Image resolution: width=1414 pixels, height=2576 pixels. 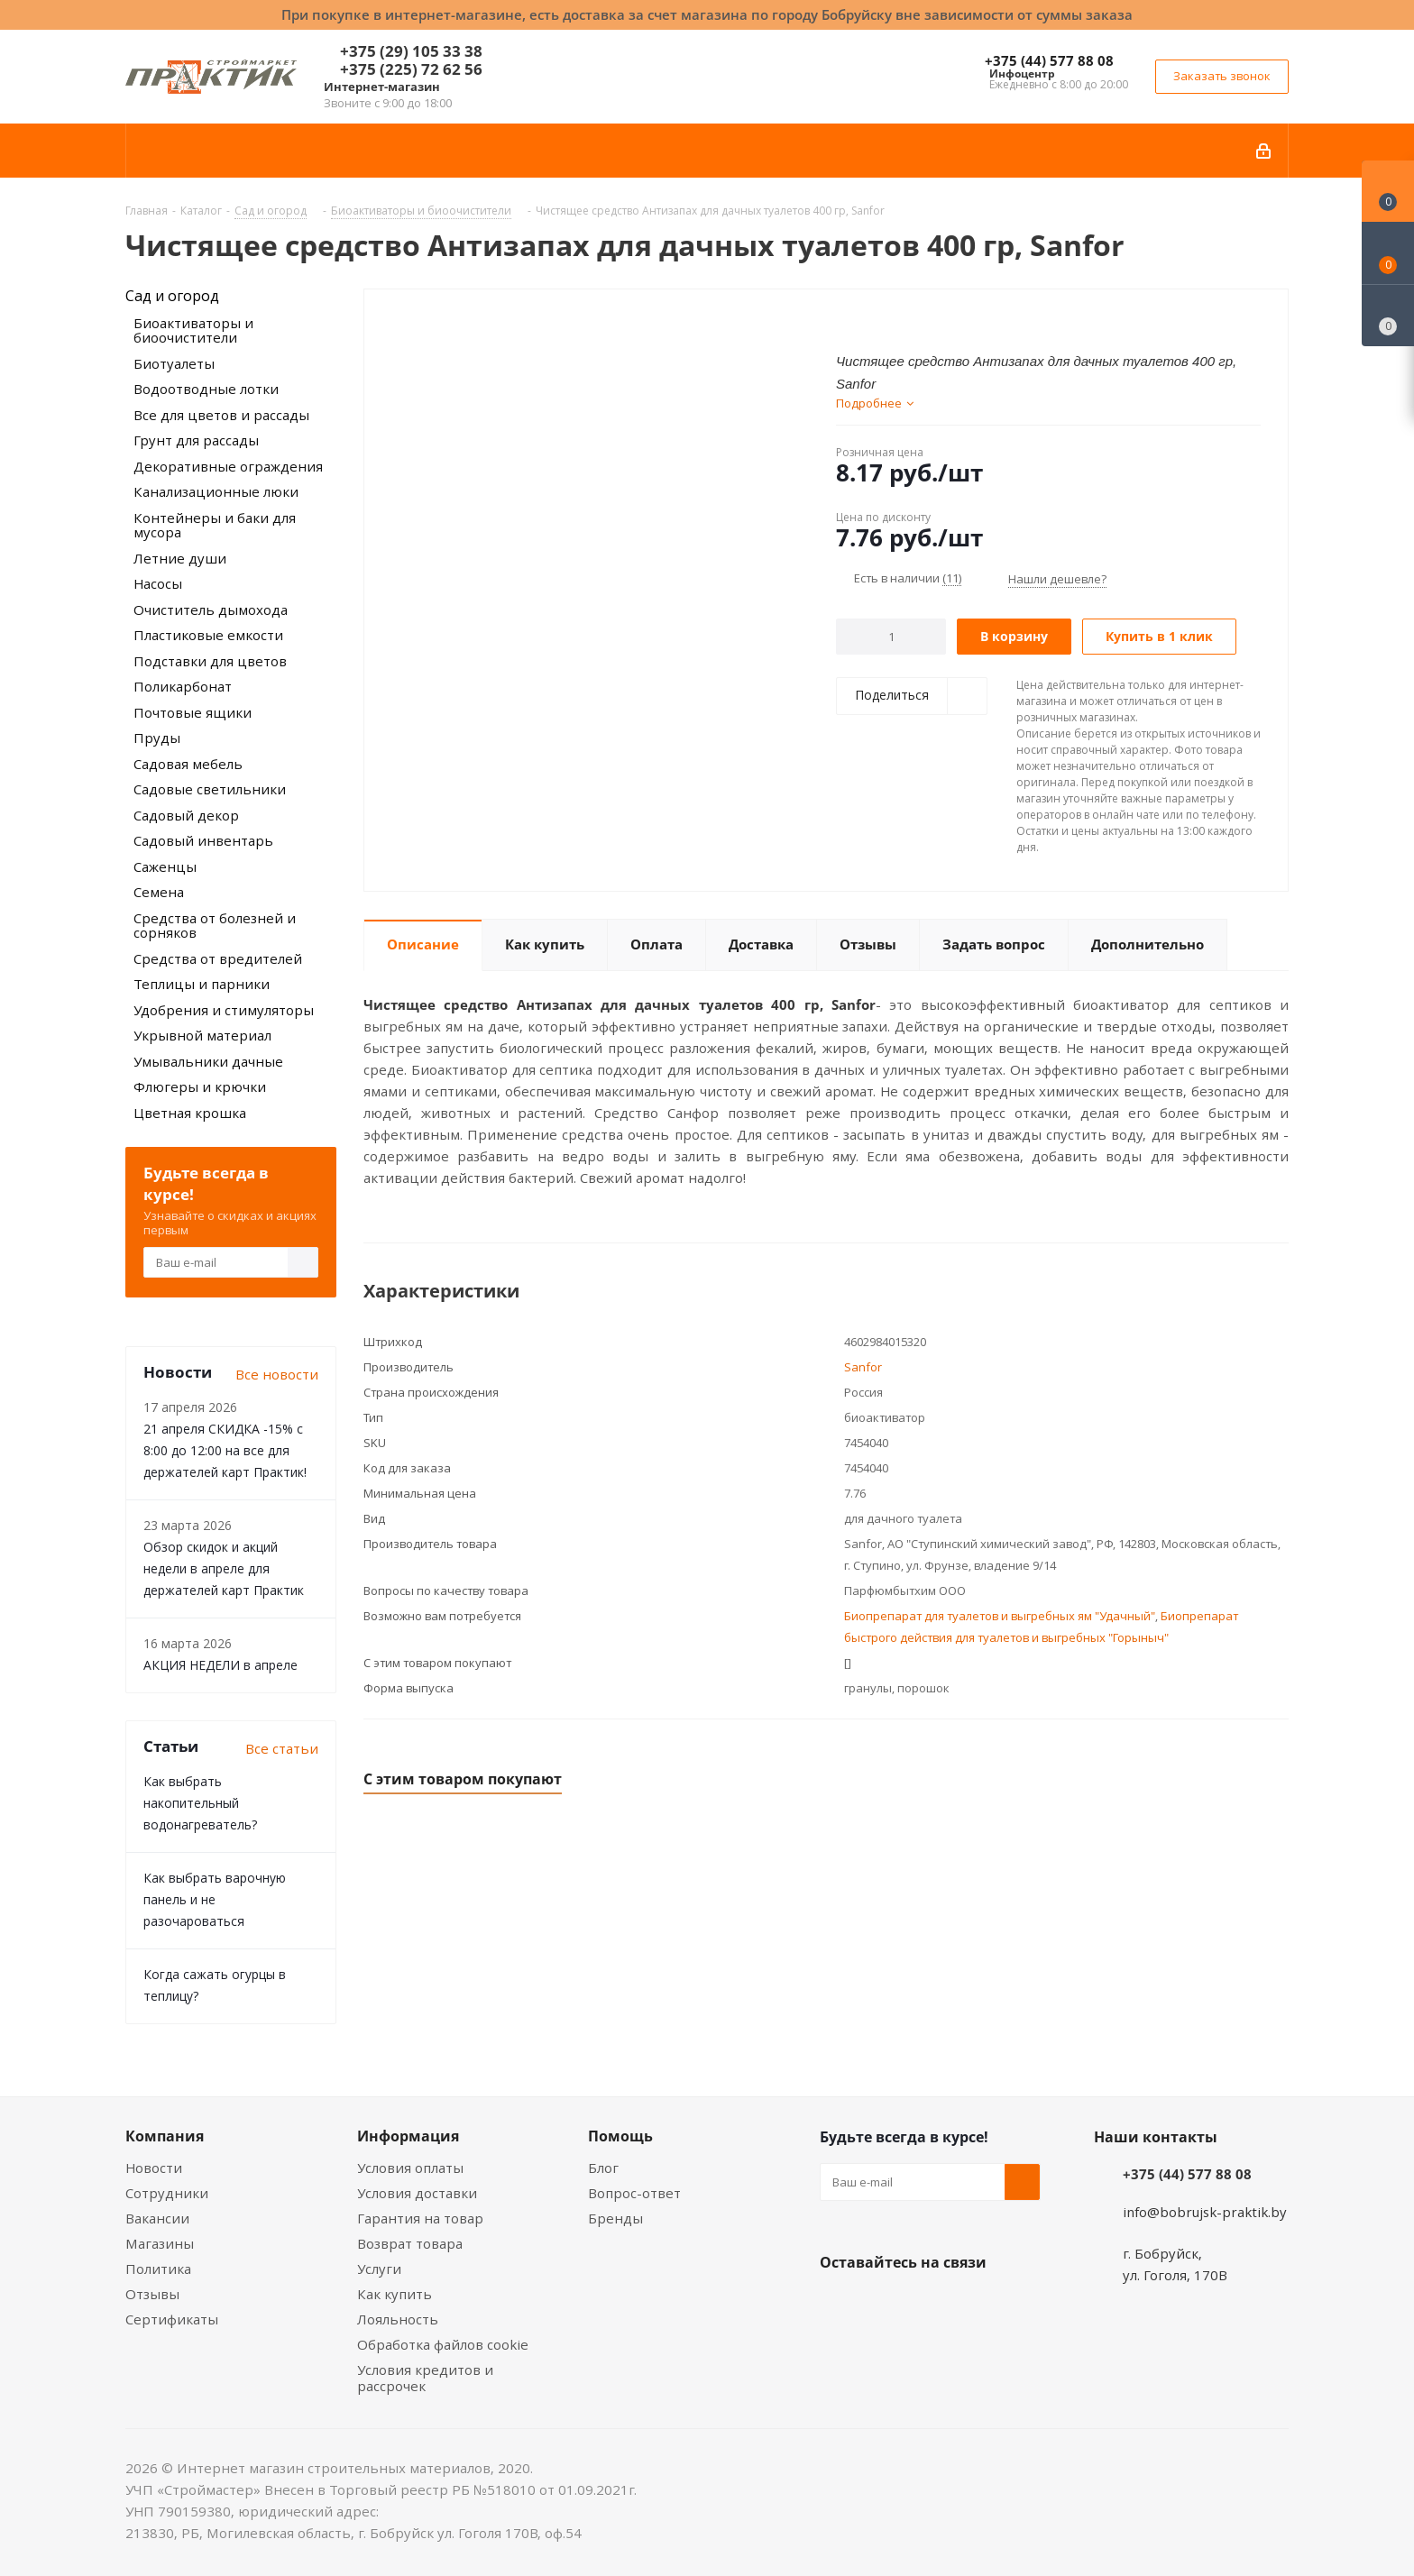 I want to click on Контейнеры и баки для мусора, so click(x=214, y=525).